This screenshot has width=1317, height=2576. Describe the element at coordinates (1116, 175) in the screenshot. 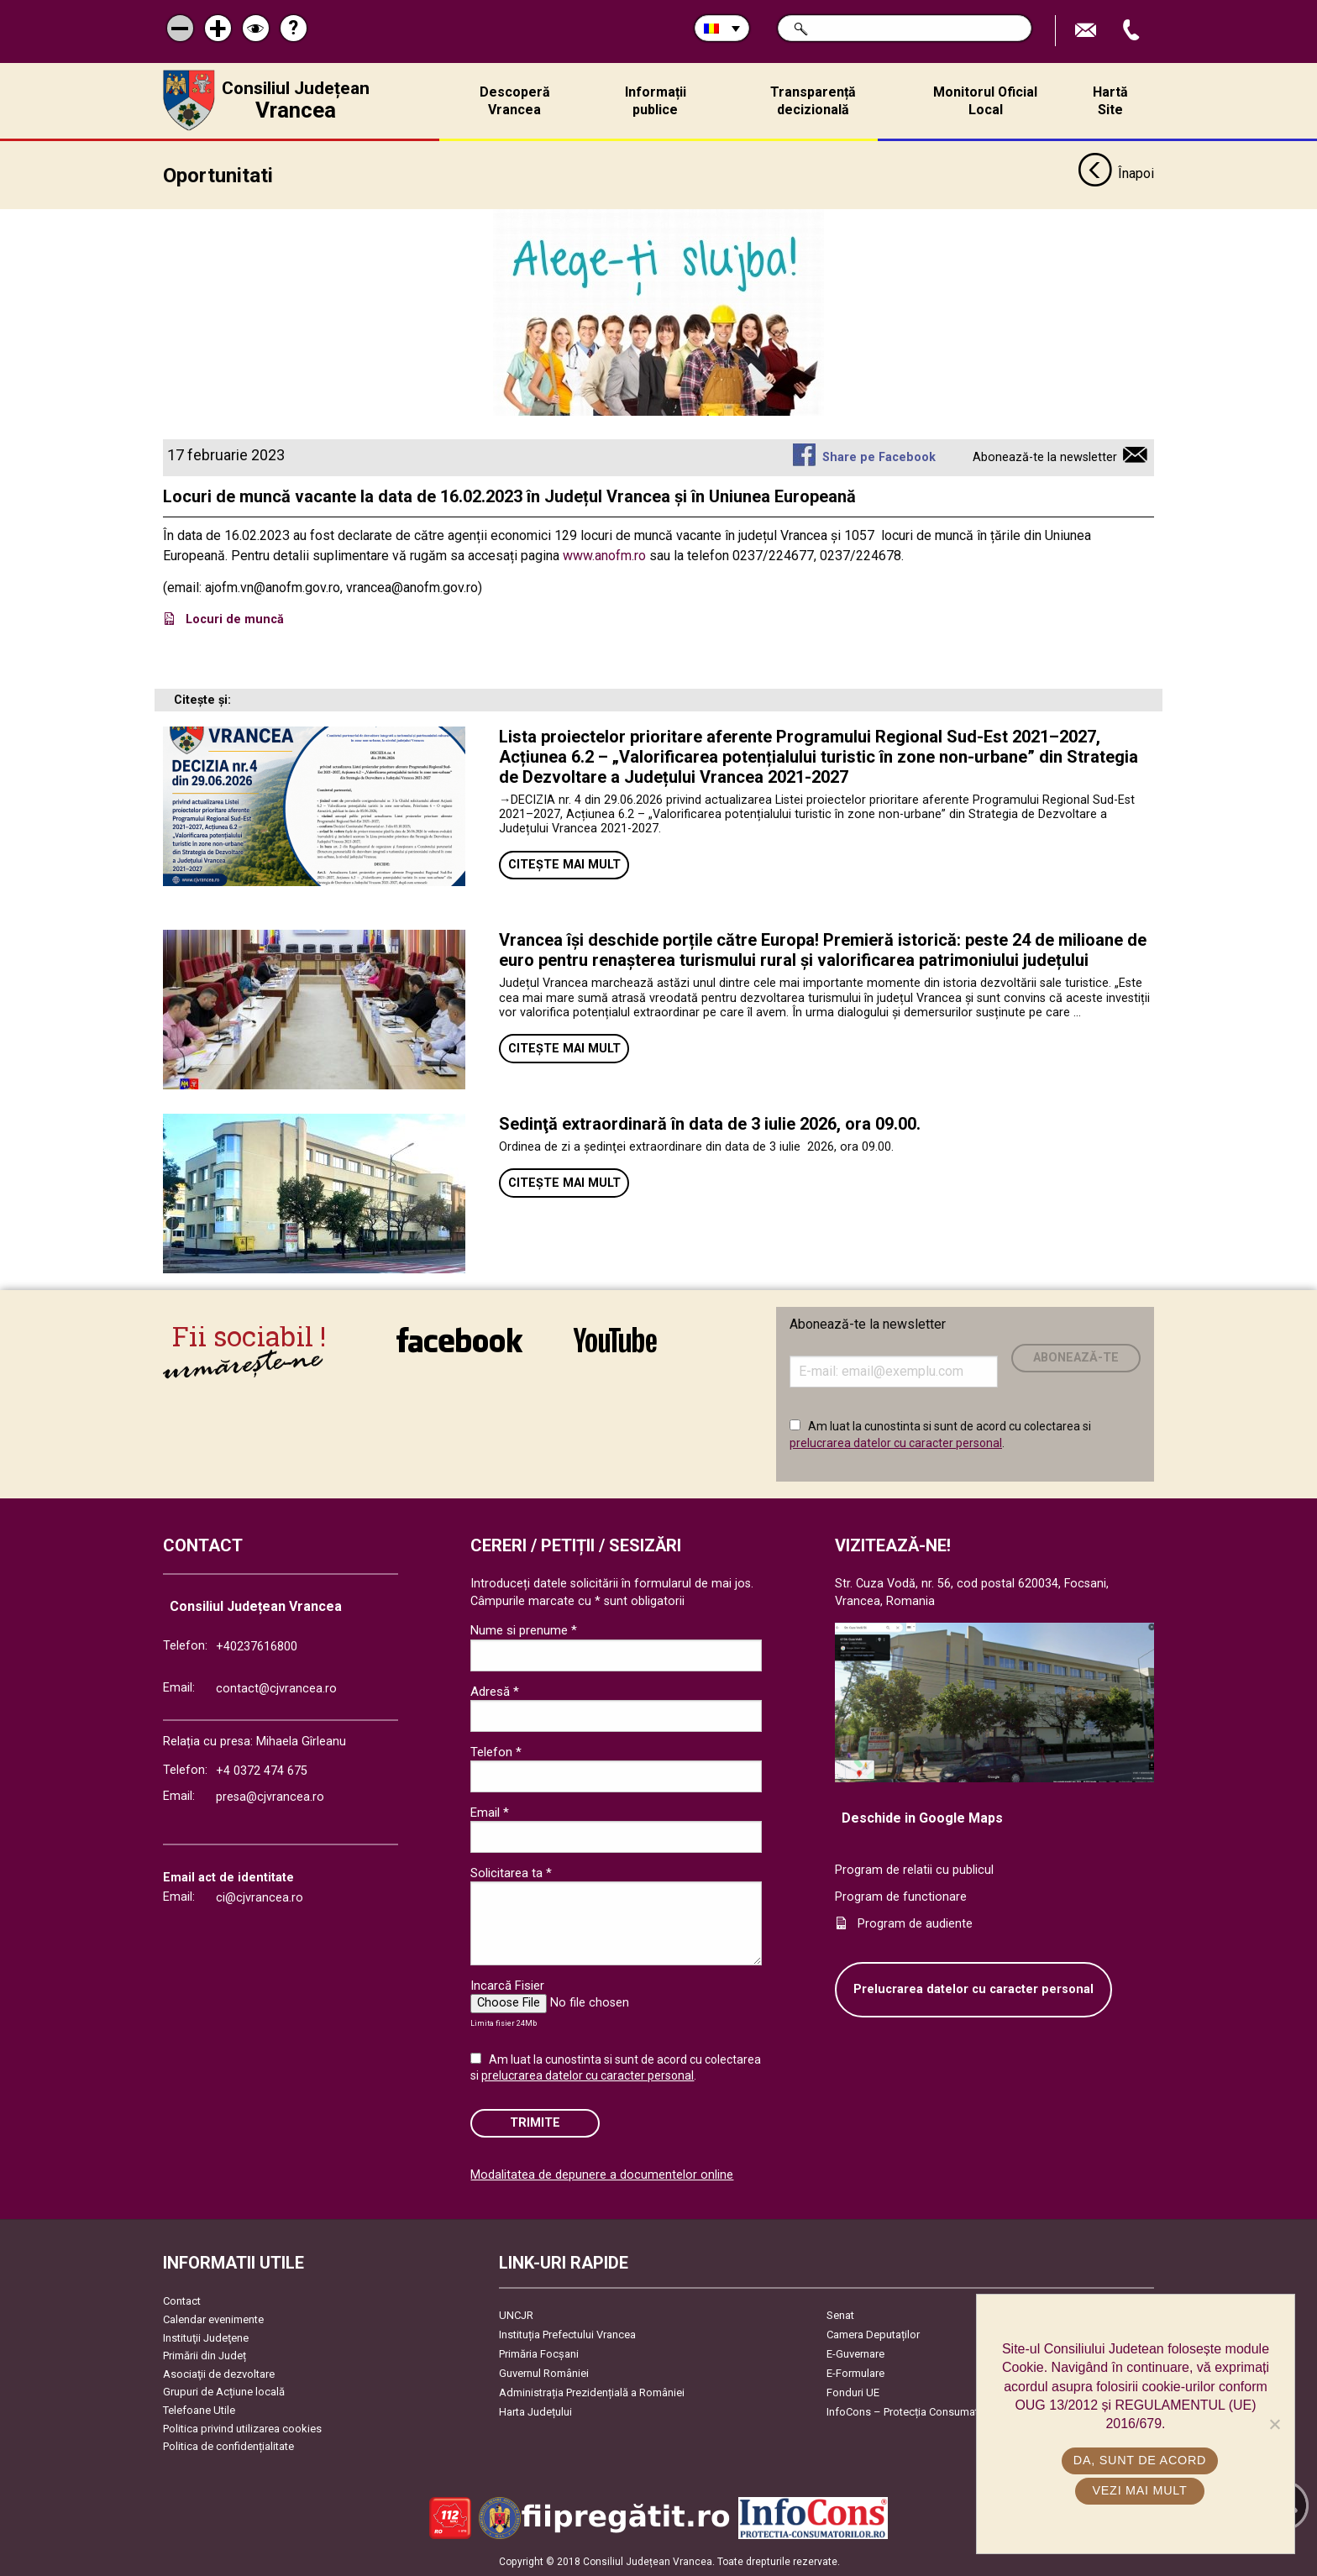

I see `Înapoi` at that location.